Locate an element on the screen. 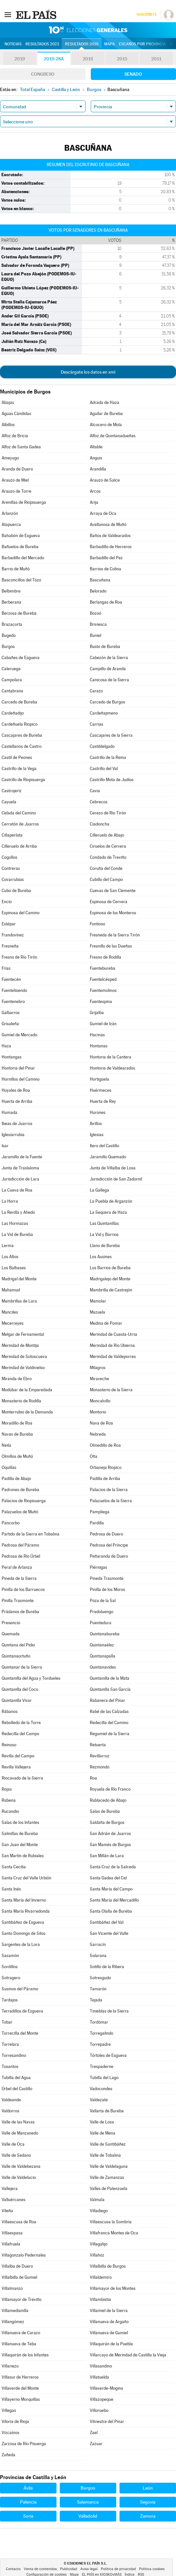 The width and height of the screenshot is (176, 2576). Quintanaortuño is located at coordinates (16, 1656).